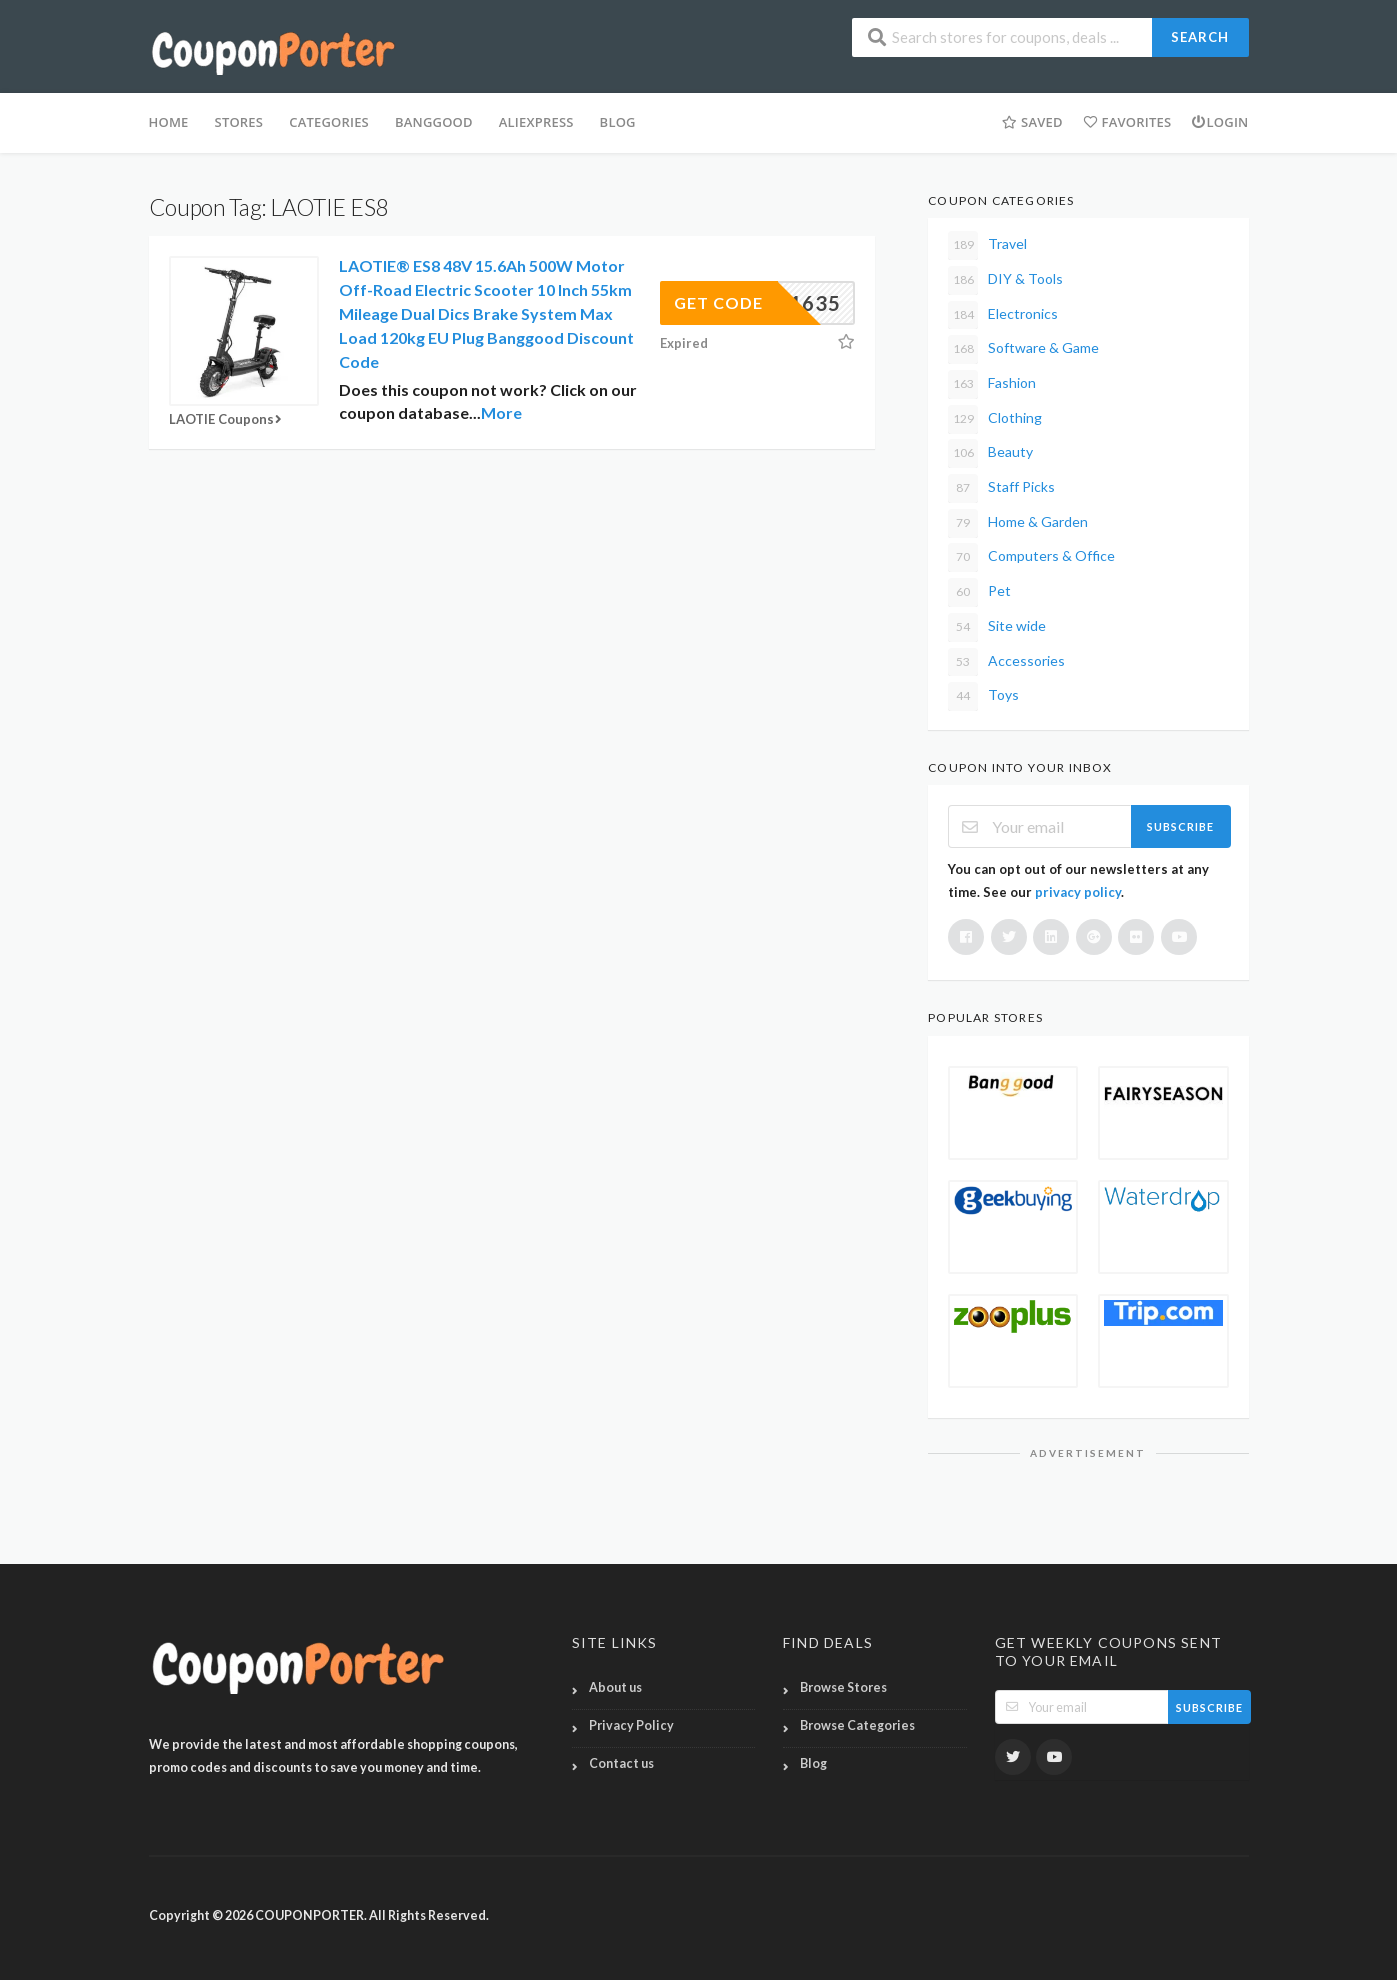  Describe the element at coordinates (1001, 488) in the screenshot. I see `Staff Picks` at that location.